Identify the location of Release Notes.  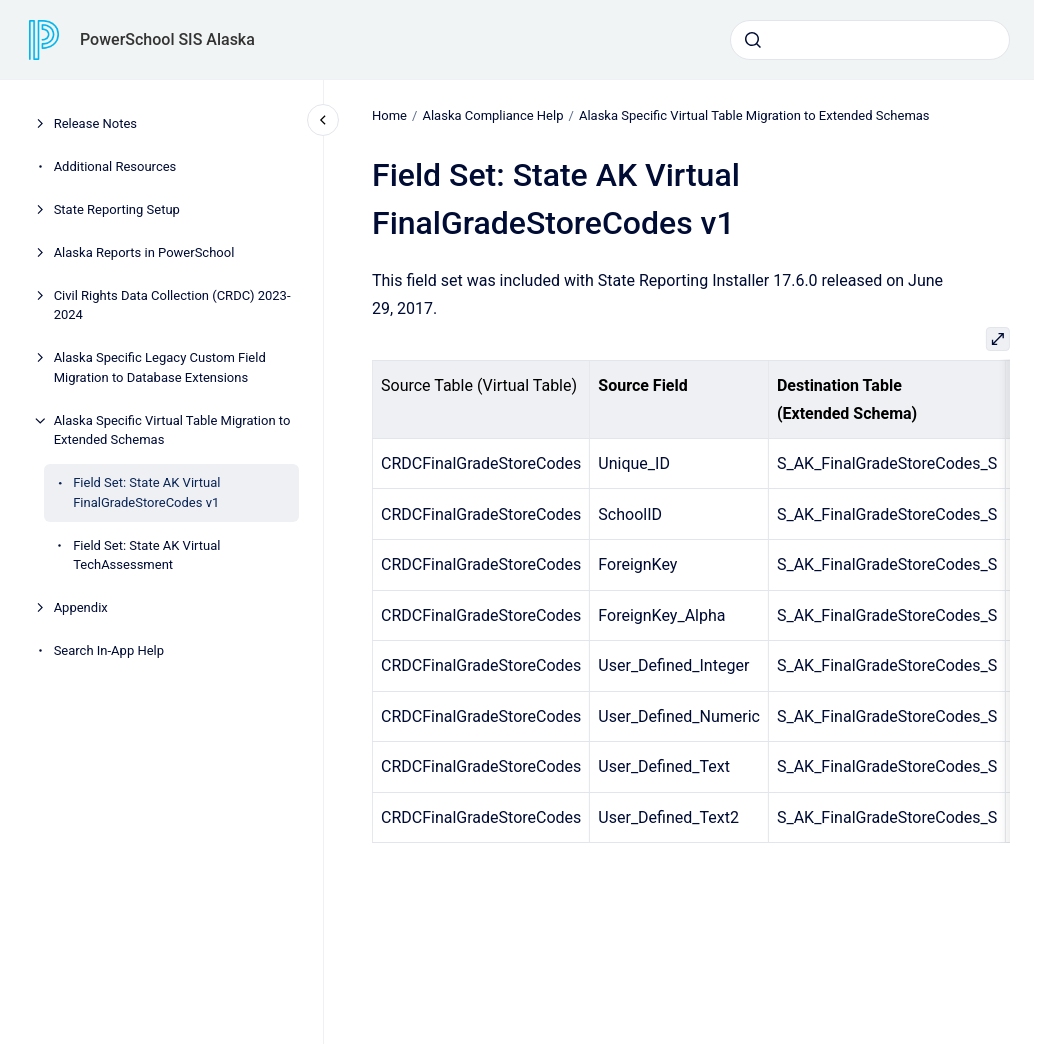
(95, 123).